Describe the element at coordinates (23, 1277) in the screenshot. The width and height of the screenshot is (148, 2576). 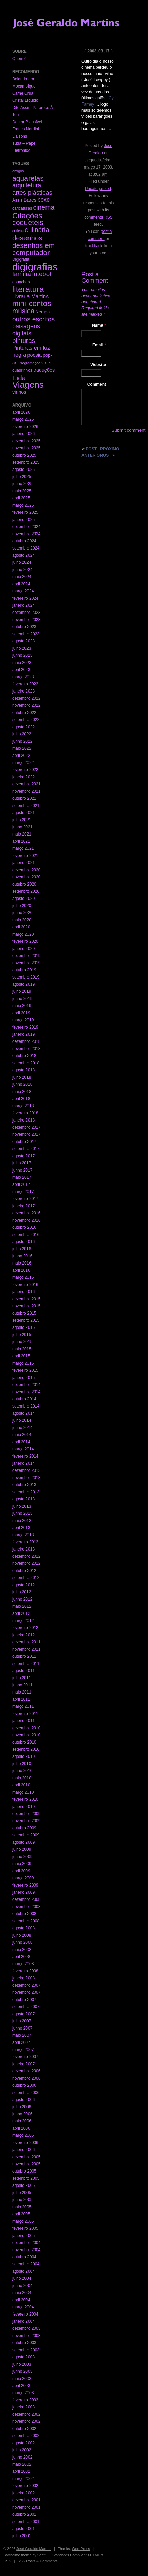
I see `março 2016` at that location.